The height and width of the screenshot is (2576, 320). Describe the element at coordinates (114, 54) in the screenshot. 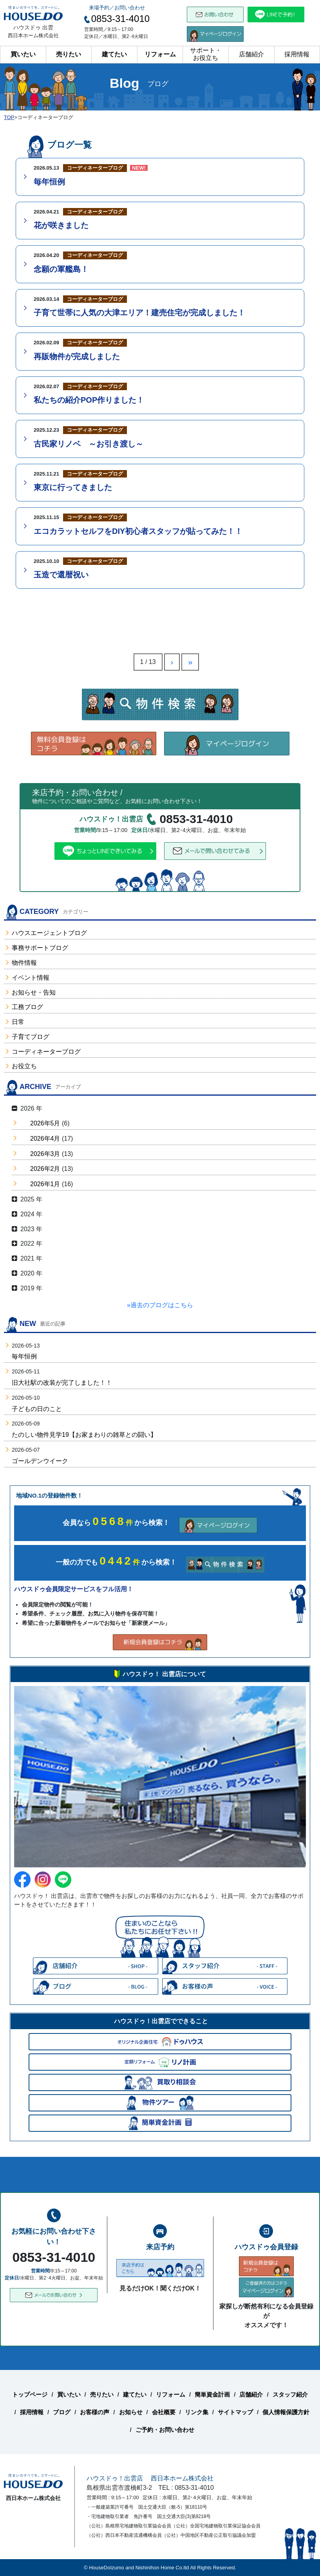

I see `建てたい` at that location.